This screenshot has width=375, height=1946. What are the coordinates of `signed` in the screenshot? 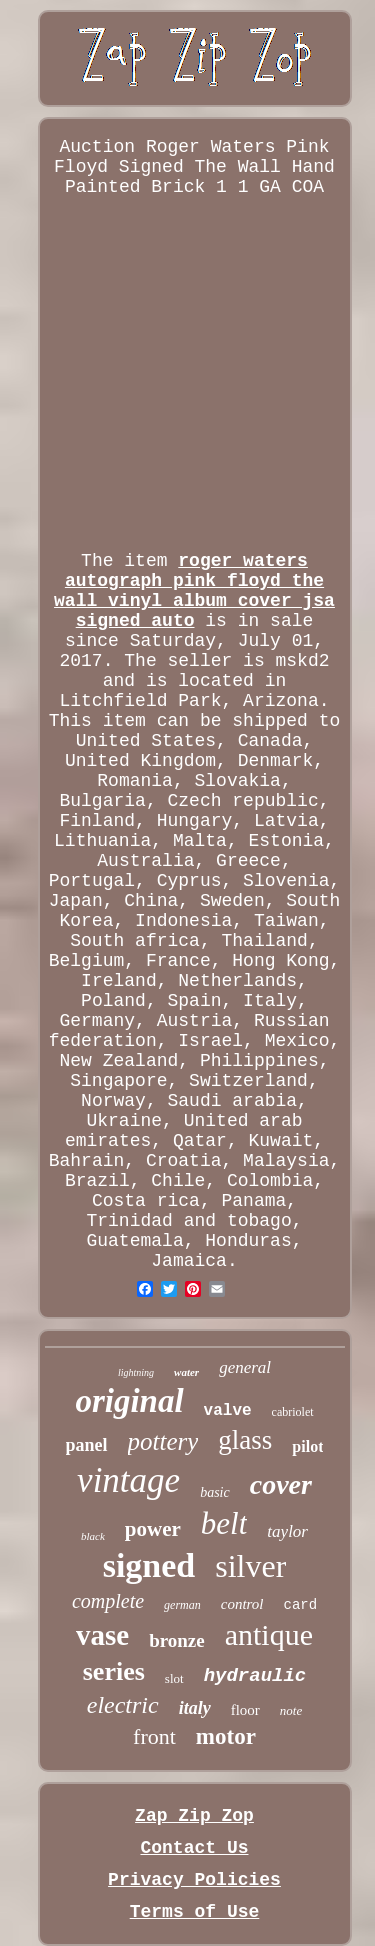 It's located at (149, 1565).